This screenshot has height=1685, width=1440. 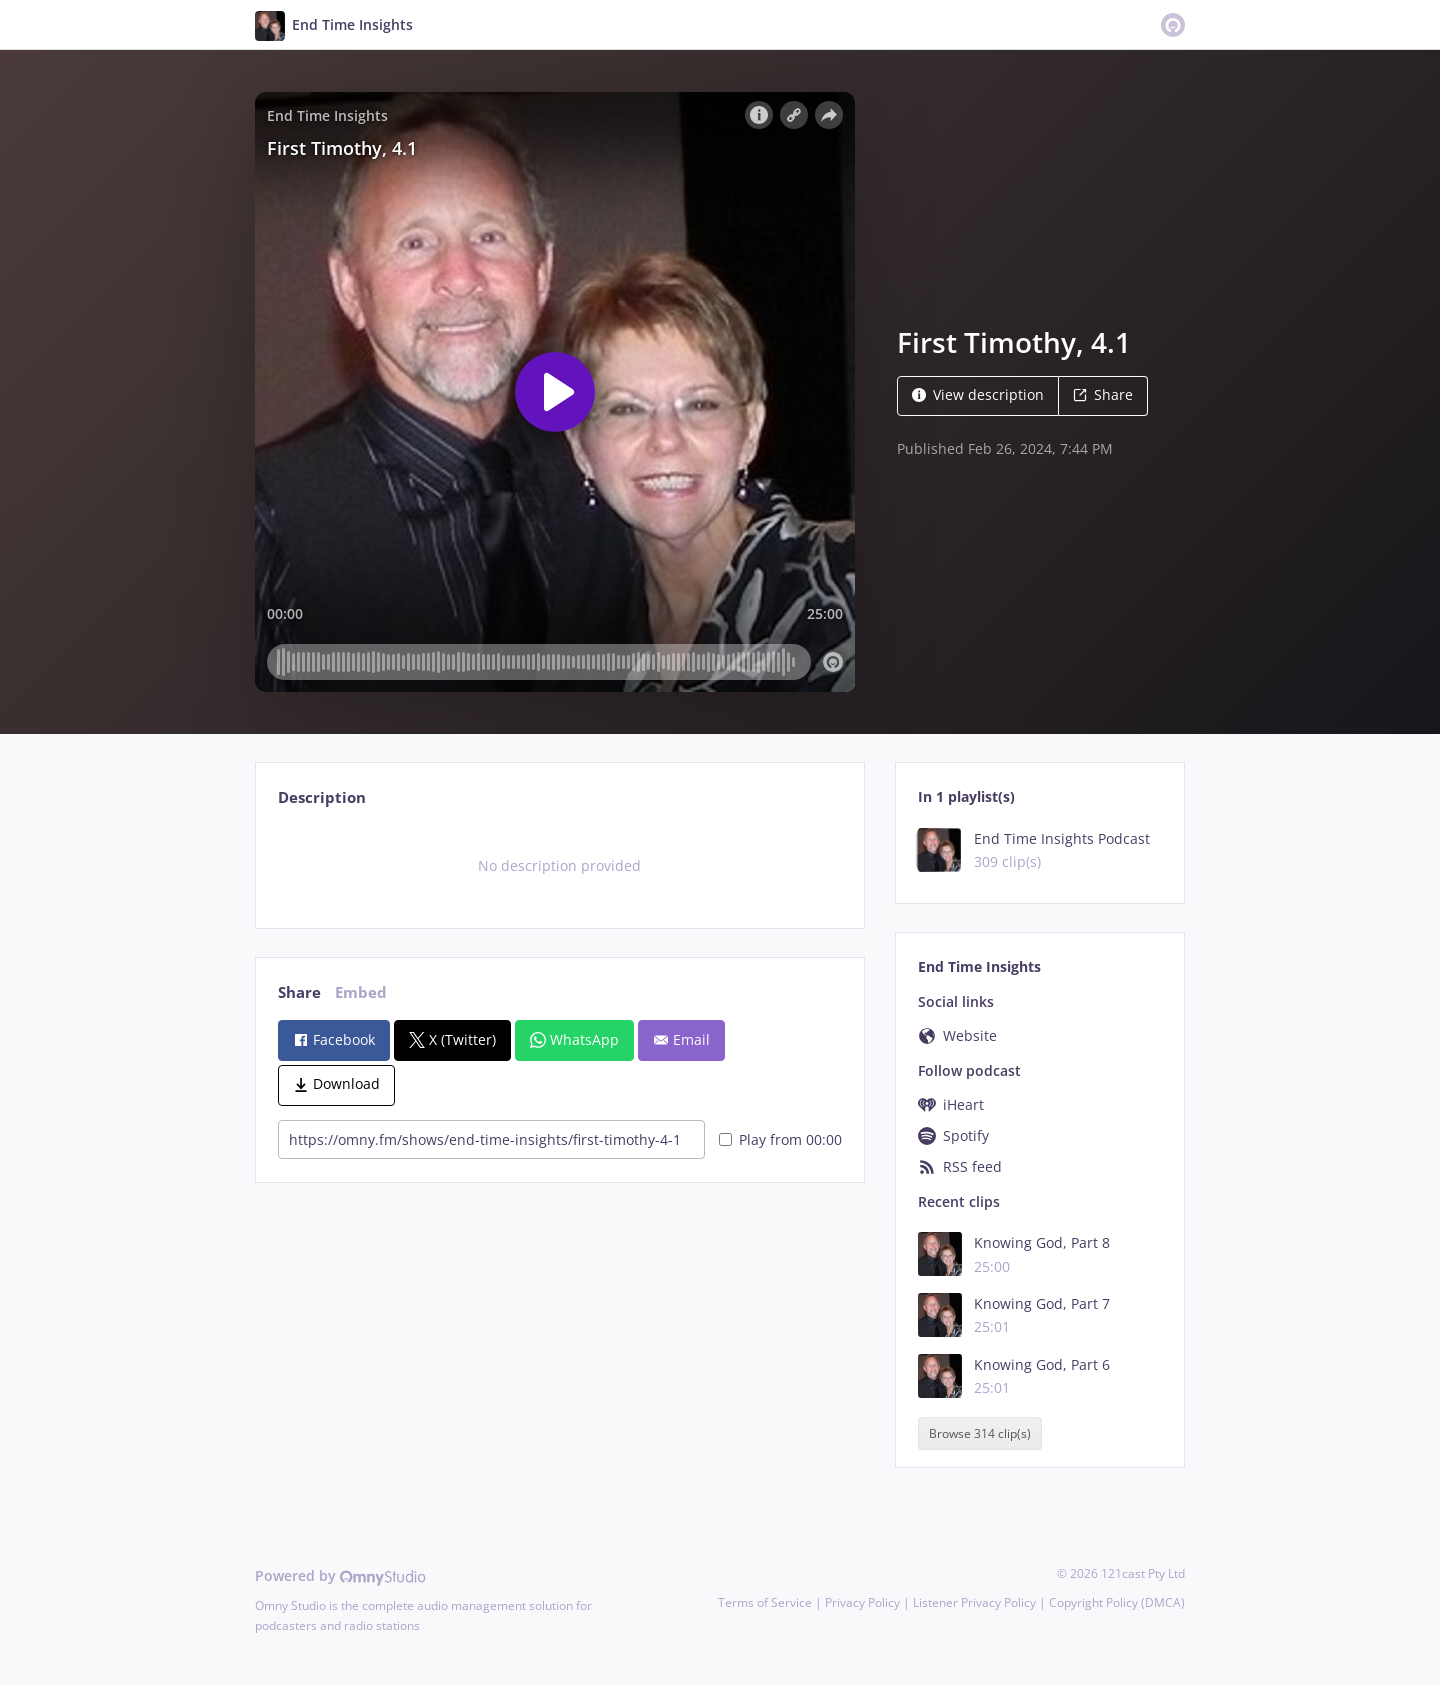 What do you see at coordinates (780, 1139) in the screenshot?
I see `Play from 00:00` at bounding box center [780, 1139].